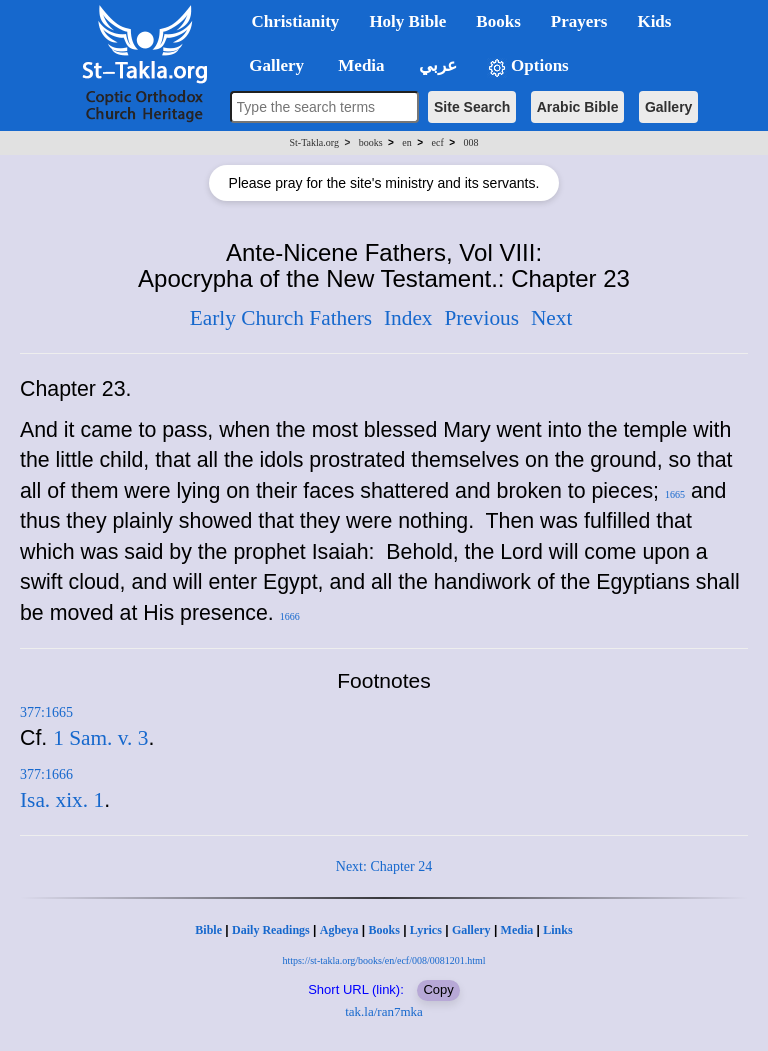 The width and height of the screenshot is (768, 1051). What do you see at coordinates (578, 107) in the screenshot?
I see `Arabic Bible` at bounding box center [578, 107].